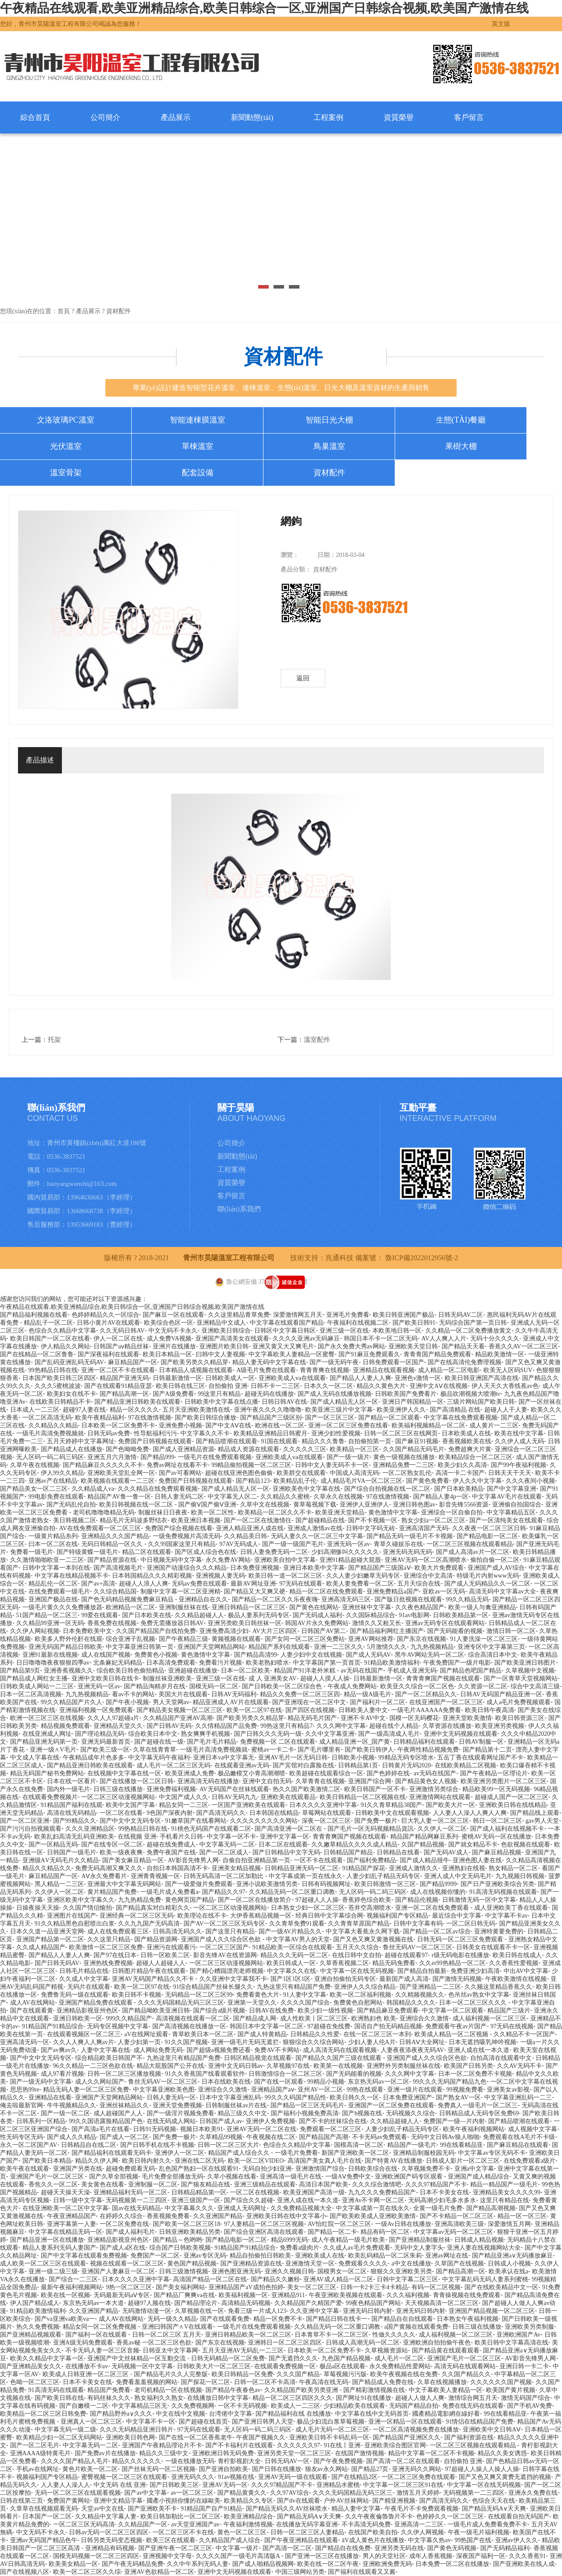 The height and width of the screenshot is (2576, 562). What do you see at coordinates (111, 2540) in the screenshot?
I see `日韩另类无码变态视频` at bounding box center [111, 2540].